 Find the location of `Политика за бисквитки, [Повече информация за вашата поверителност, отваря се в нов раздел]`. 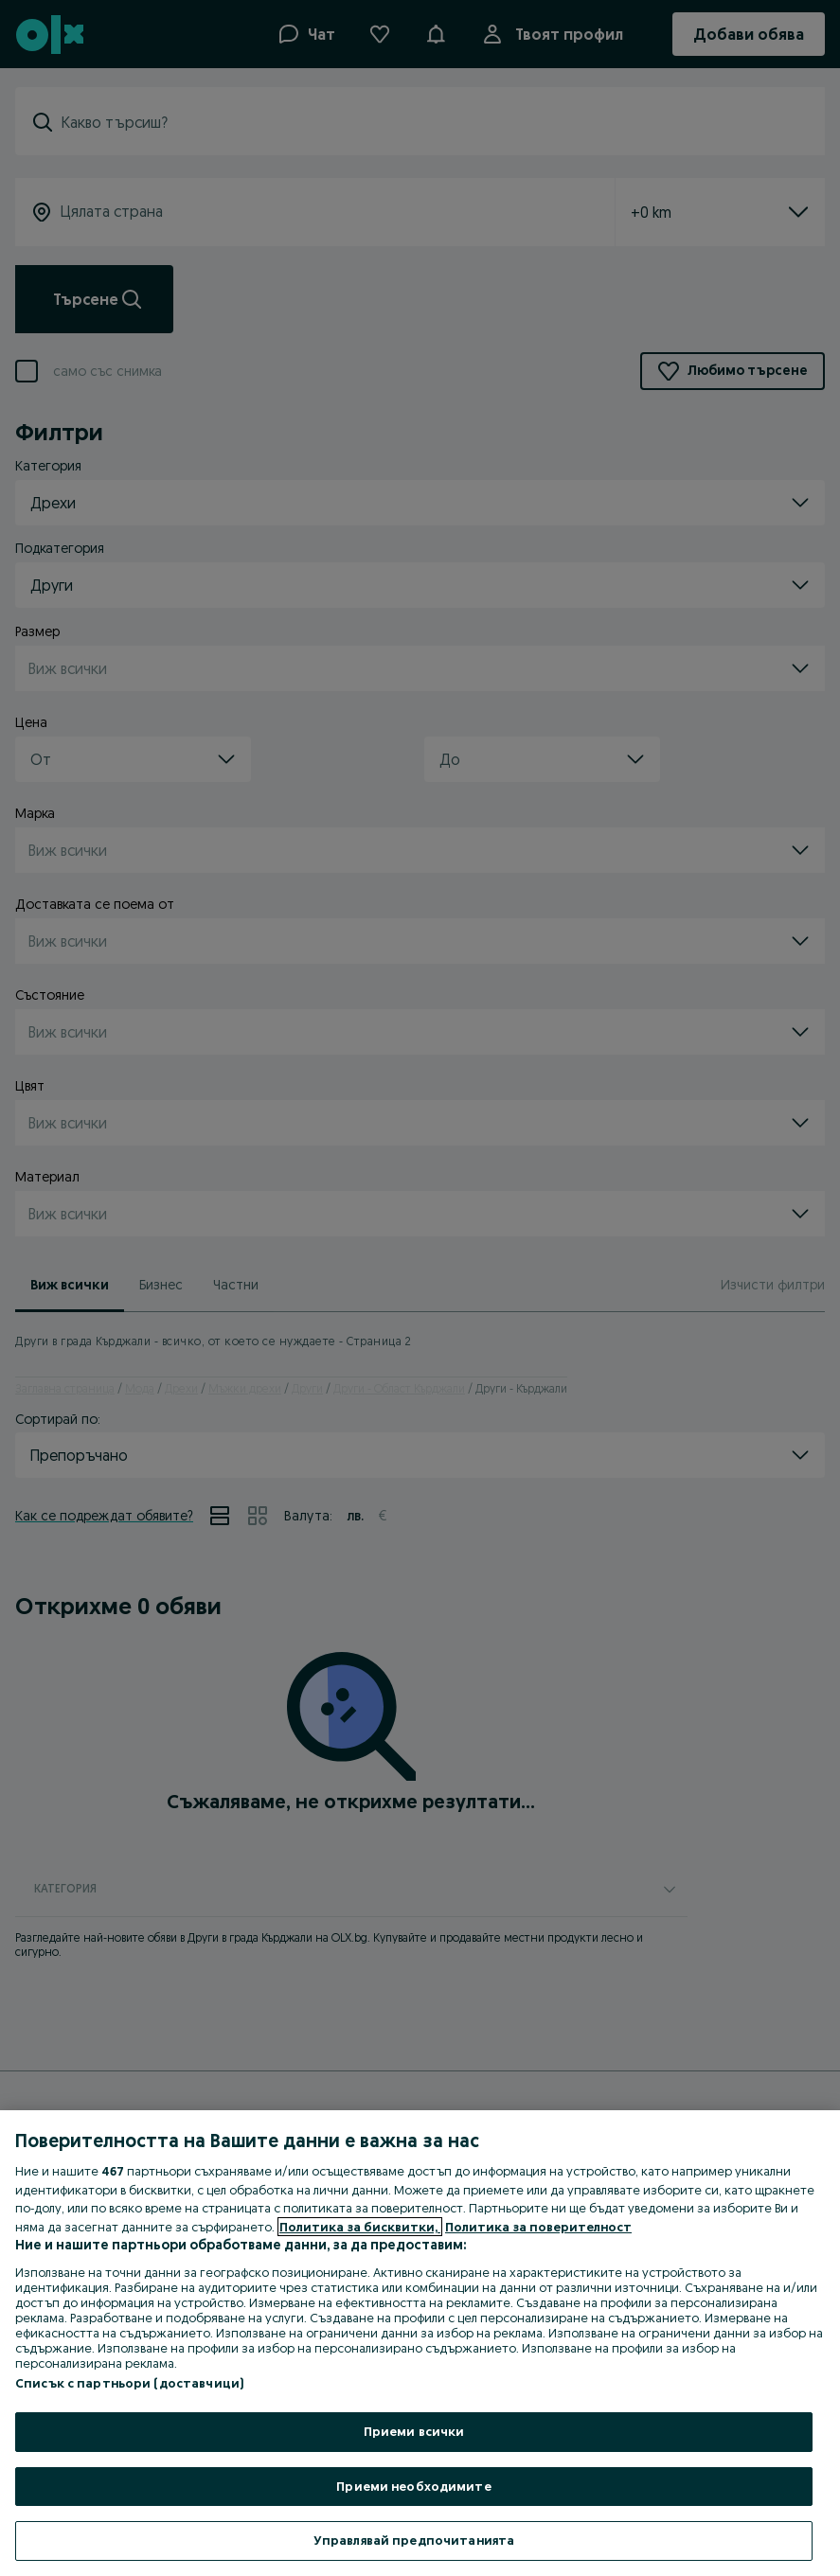

Политика за бисквитки, [Повече информация за вашата поверителност, отваря се в нов раздел] is located at coordinates (359, 2226).